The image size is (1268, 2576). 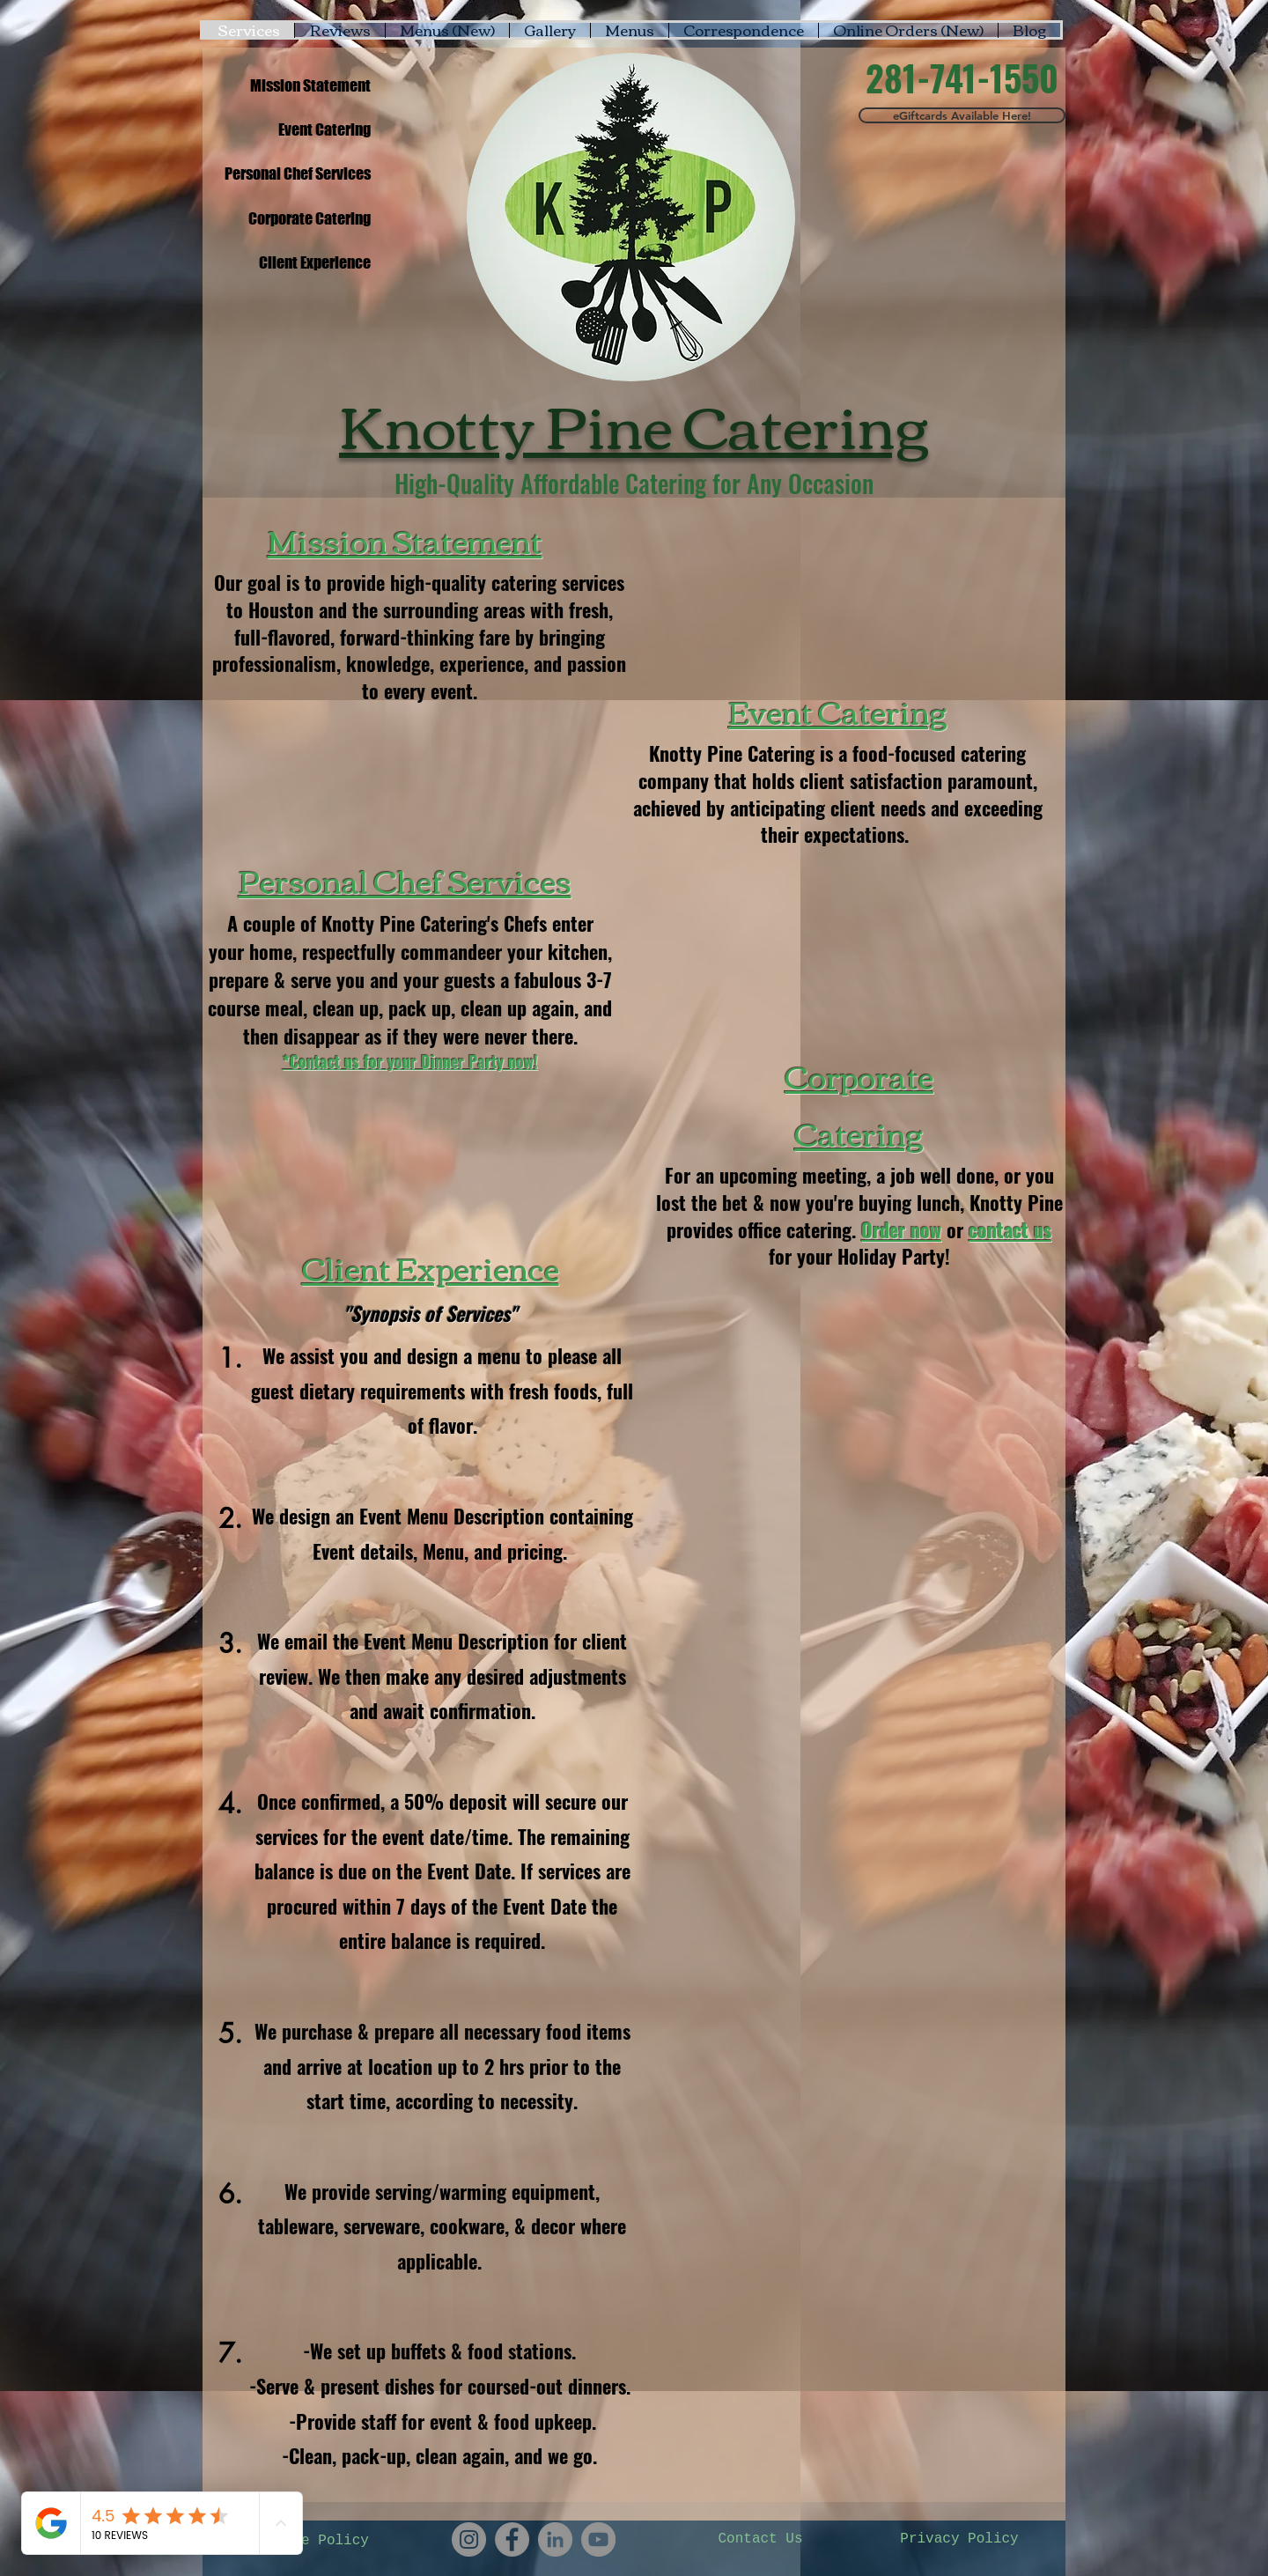 What do you see at coordinates (469, 2539) in the screenshot?
I see `[Knotty Pine Catering's Instagram]` at bounding box center [469, 2539].